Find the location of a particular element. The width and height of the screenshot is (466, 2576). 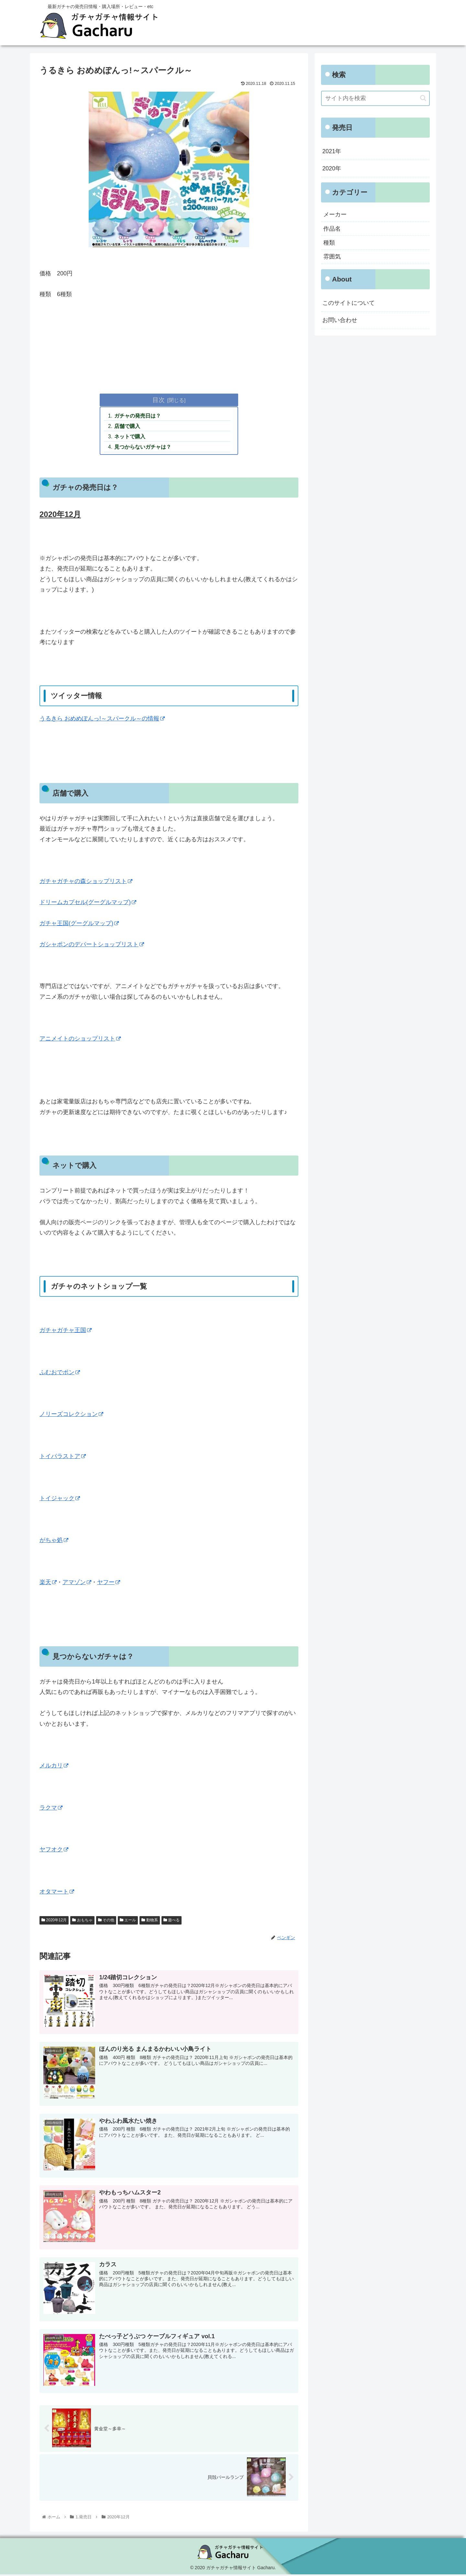

ガチャガチャ王国 is located at coordinates (65, 1331).